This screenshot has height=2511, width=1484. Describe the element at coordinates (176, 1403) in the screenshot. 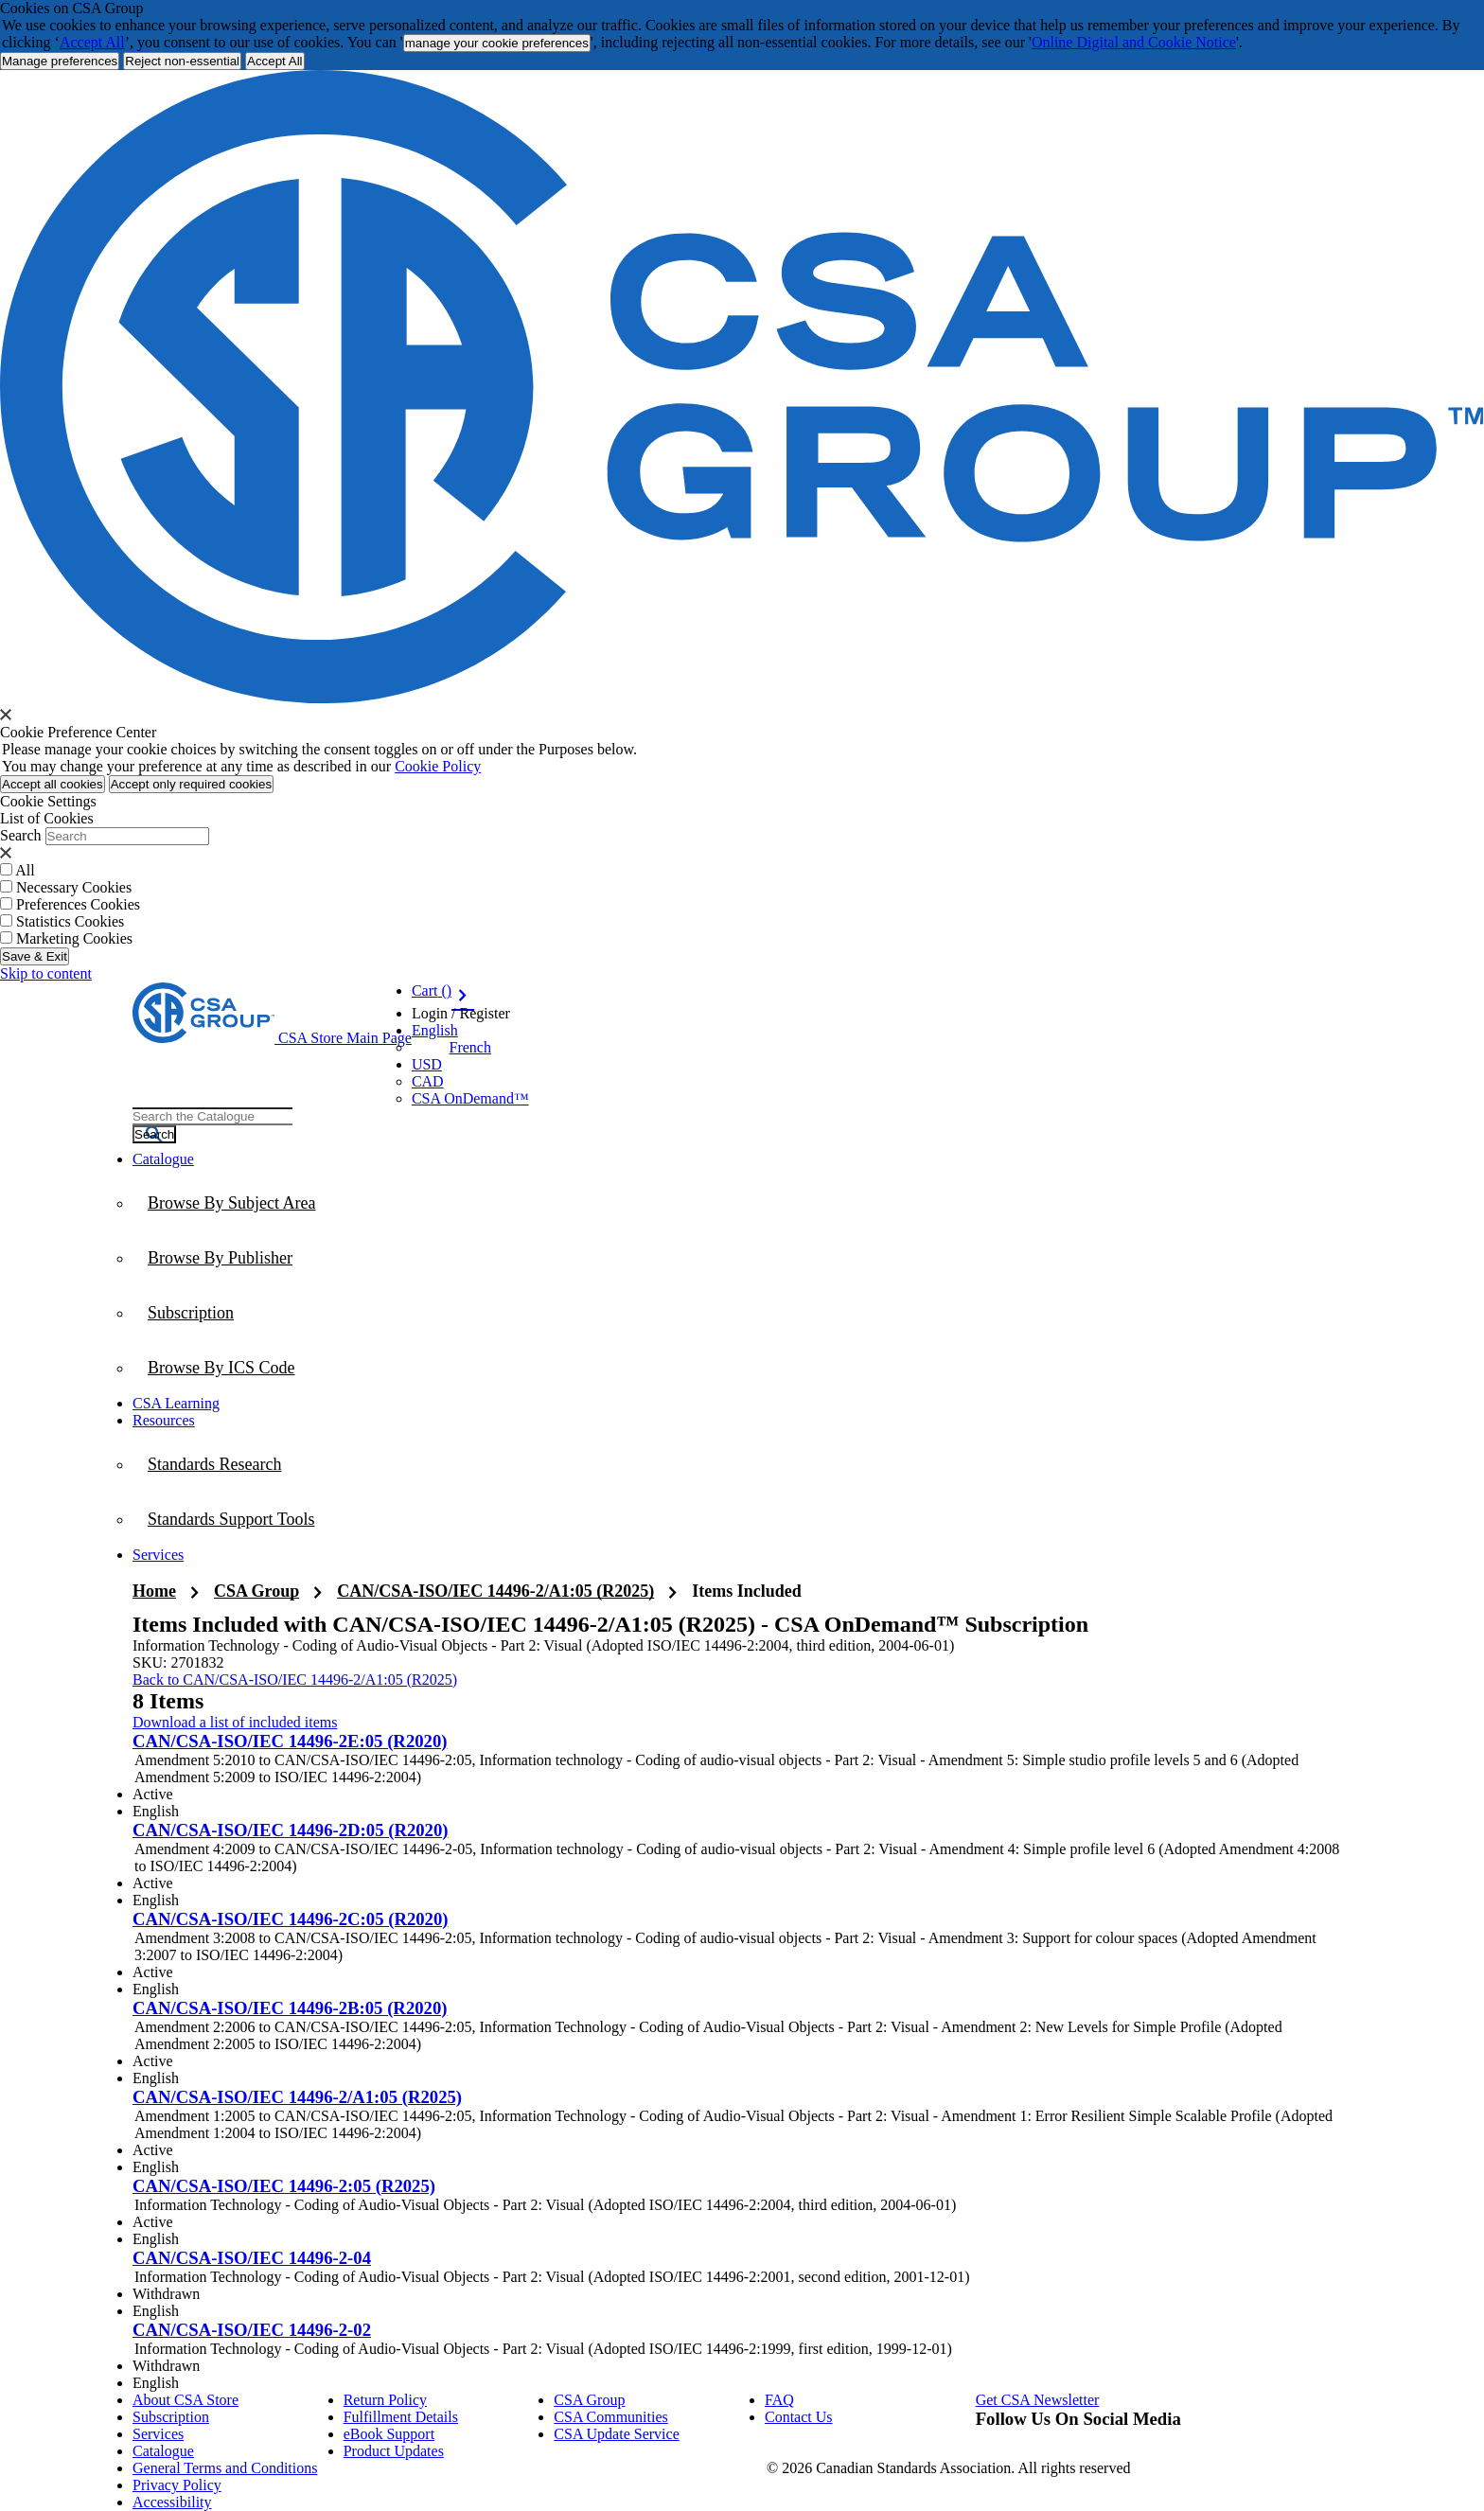

I see `CSA Learning [menuitem]` at that location.